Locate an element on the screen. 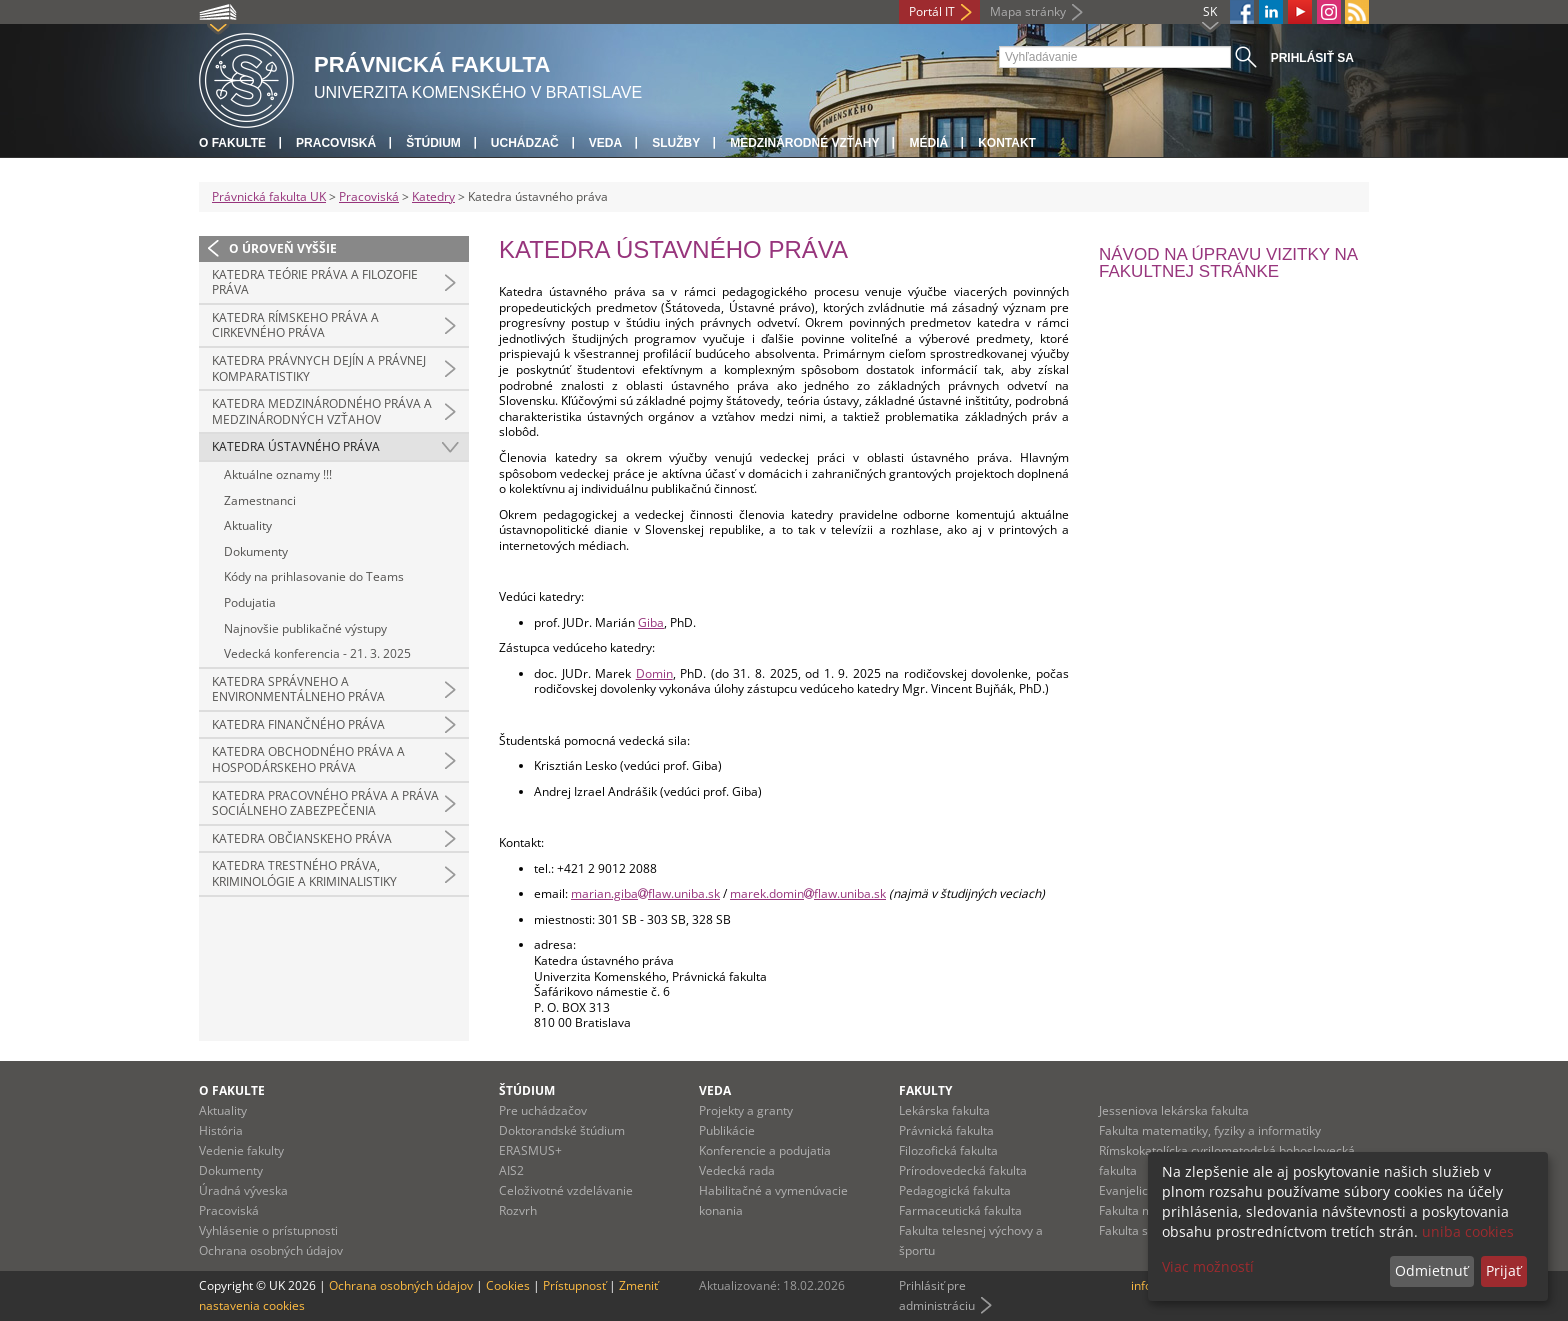 The width and height of the screenshot is (1568, 1321). Lekárska fakulta is located at coordinates (944, 1110).